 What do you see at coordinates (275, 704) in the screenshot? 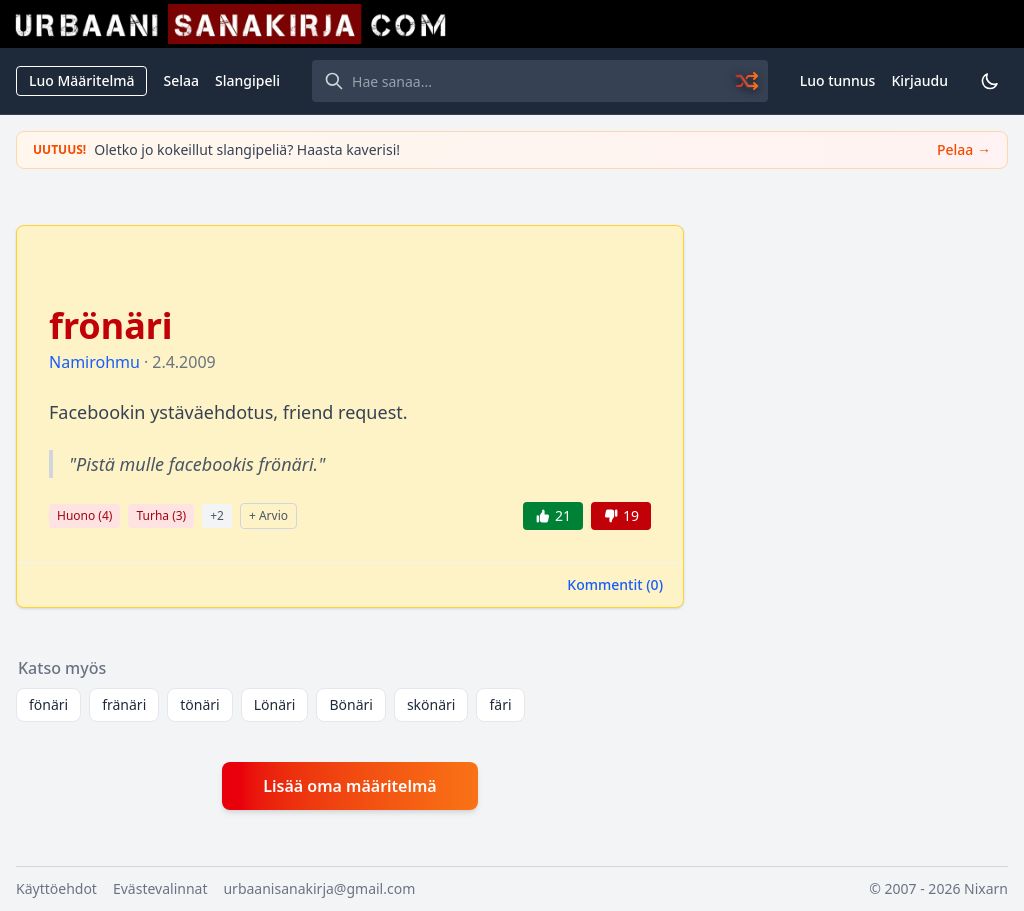
I see `Lönäri` at bounding box center [275, 704].